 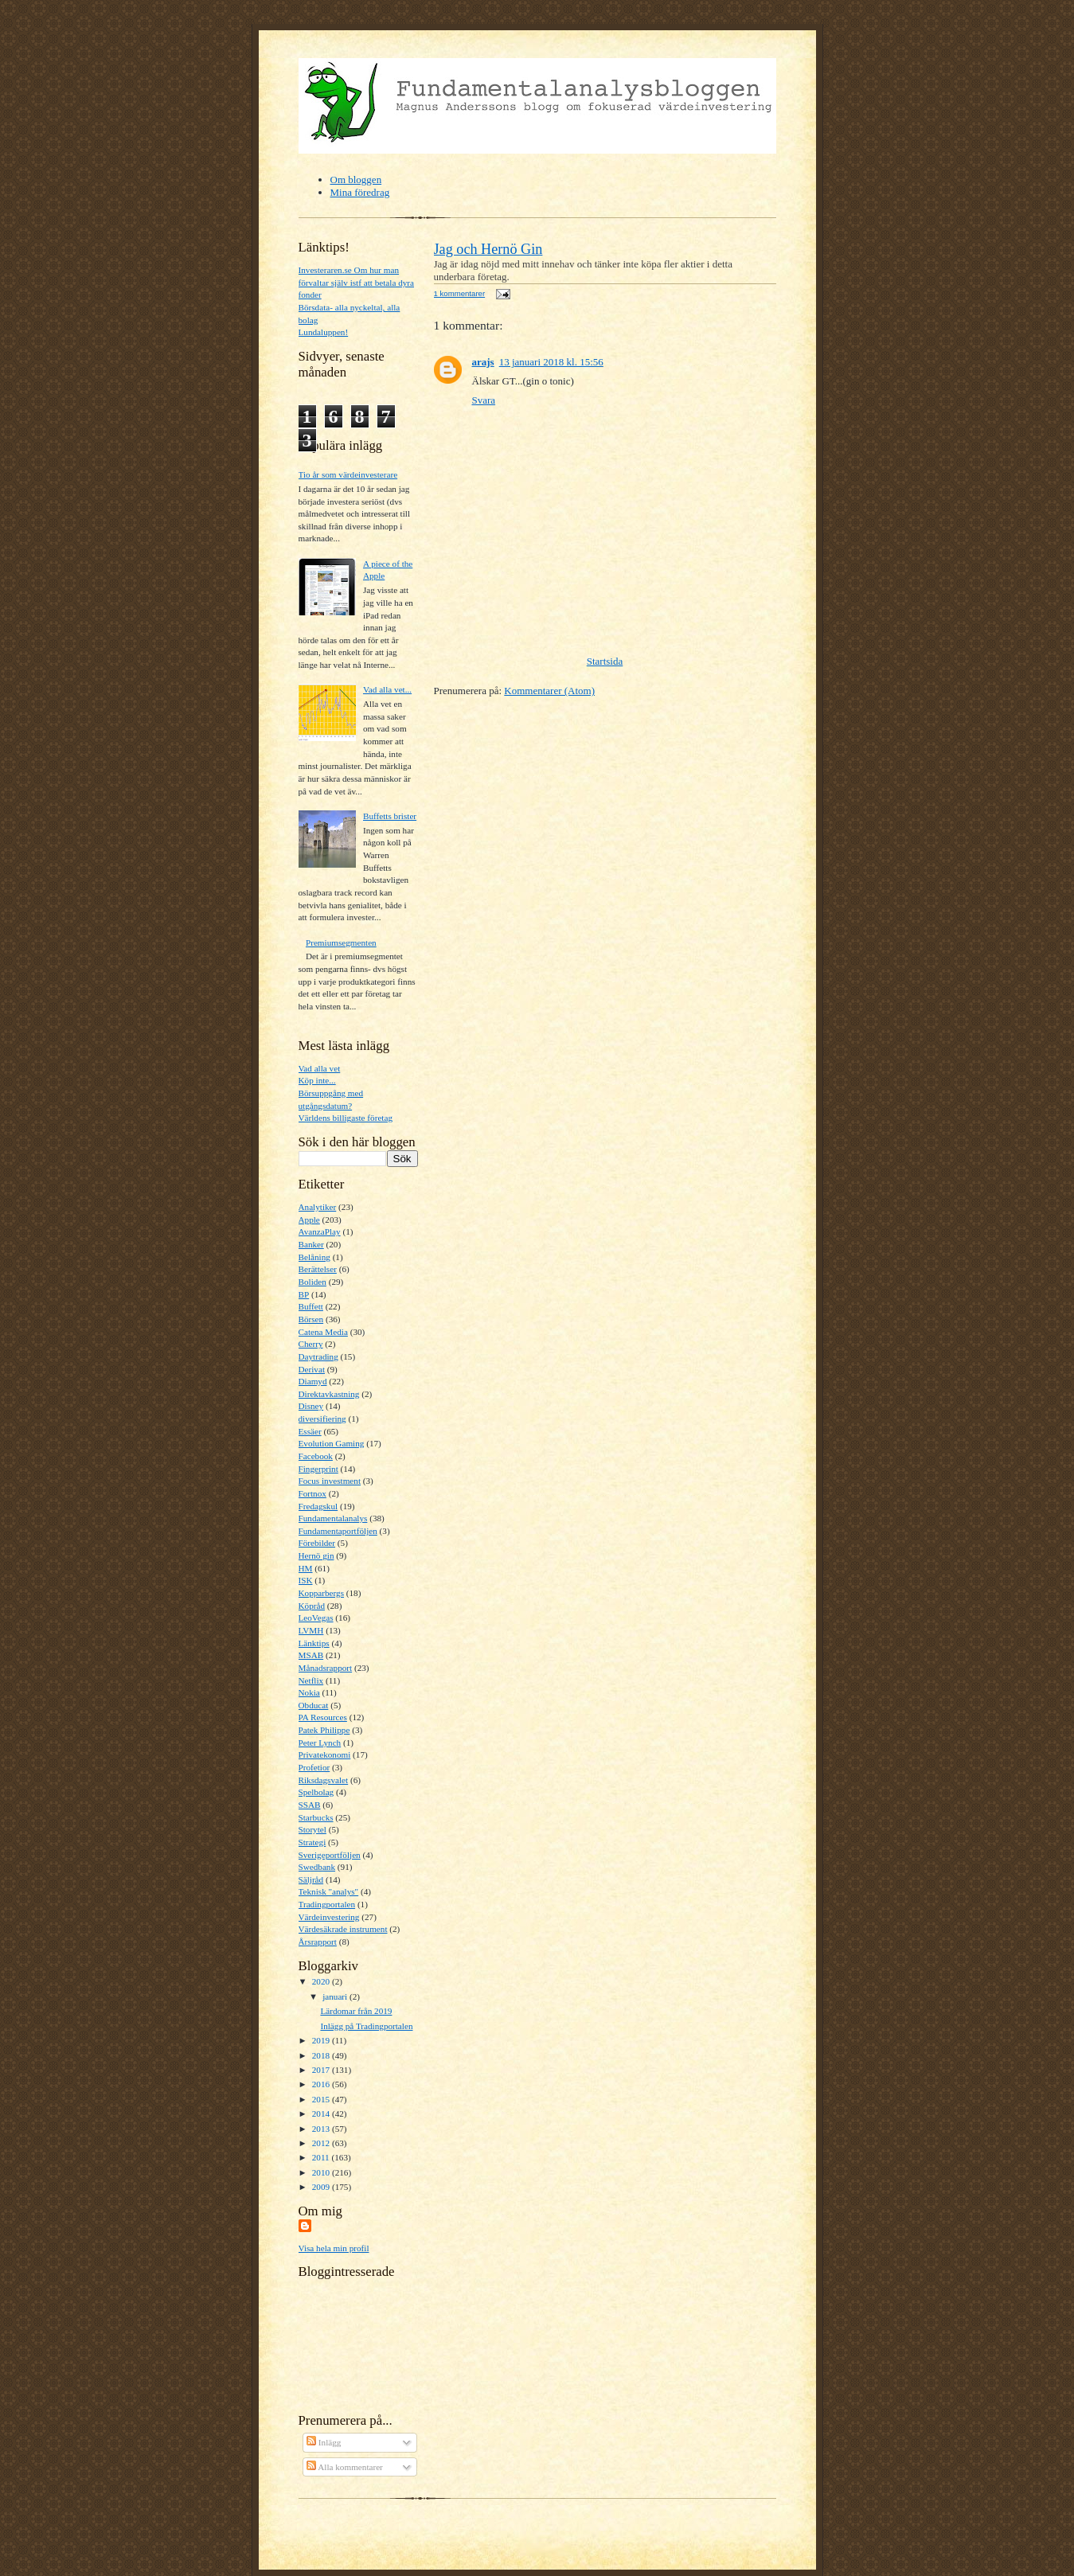 What do you see at coordinates (311, 1343) in the screenshot?
I see `Cherry` at bounding box center [311, 1343].